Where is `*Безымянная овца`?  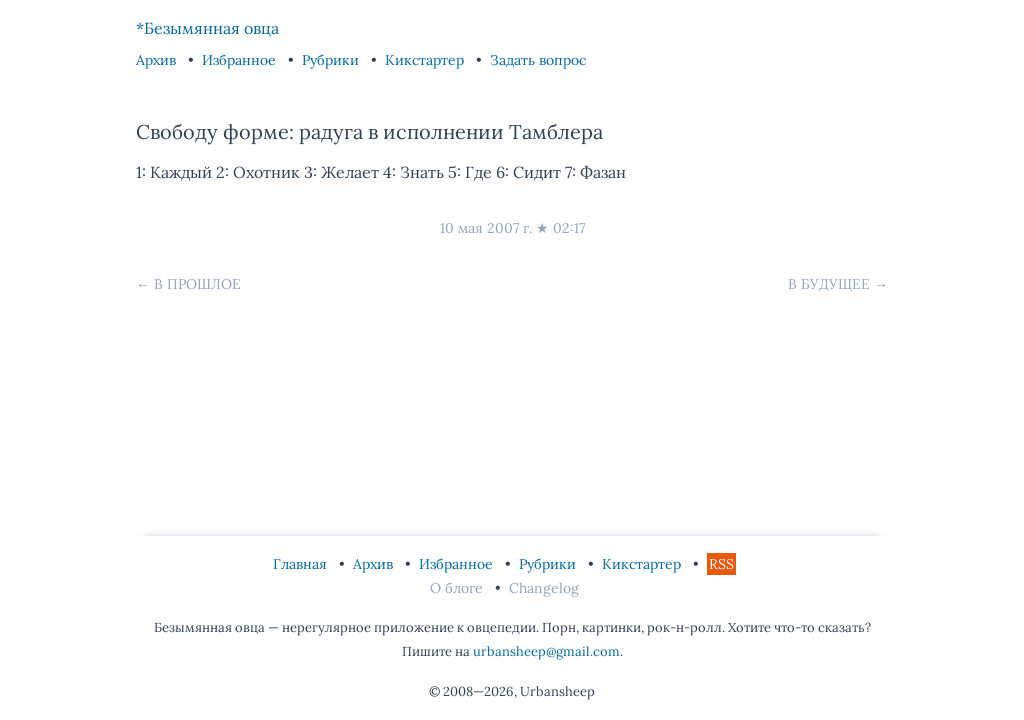 *Безымянная овца is located at coordinates (207, 28).